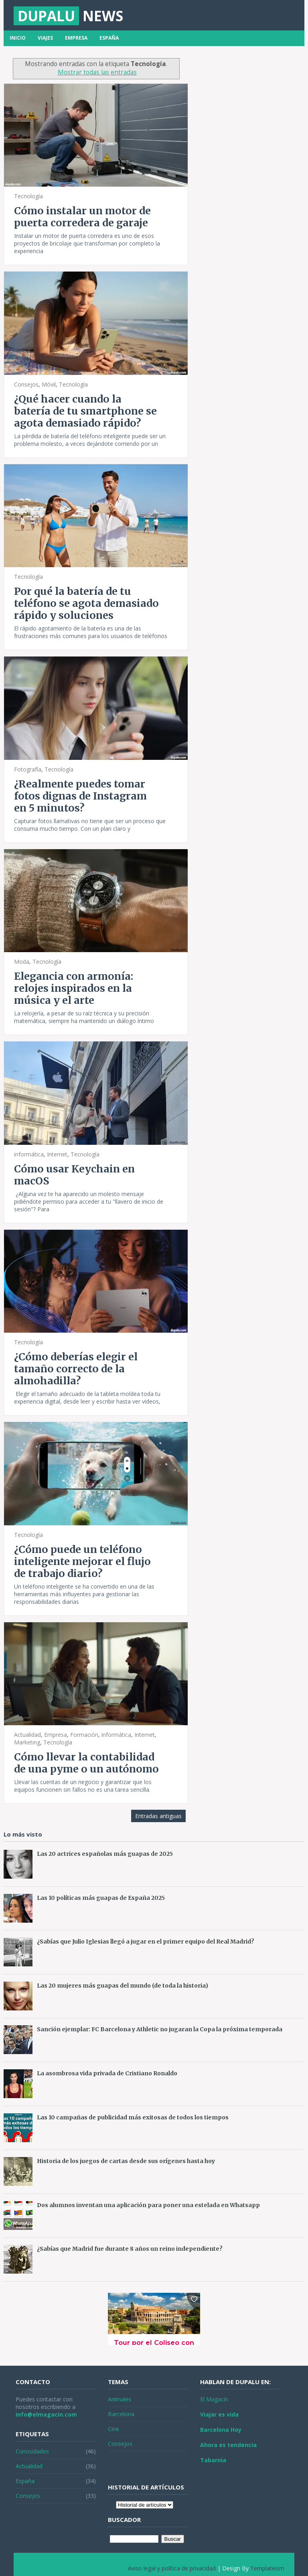 This screenshot has width=308, height=2576. I want to click on Cómo usar Keychain en macOS, so click(74, 1174).